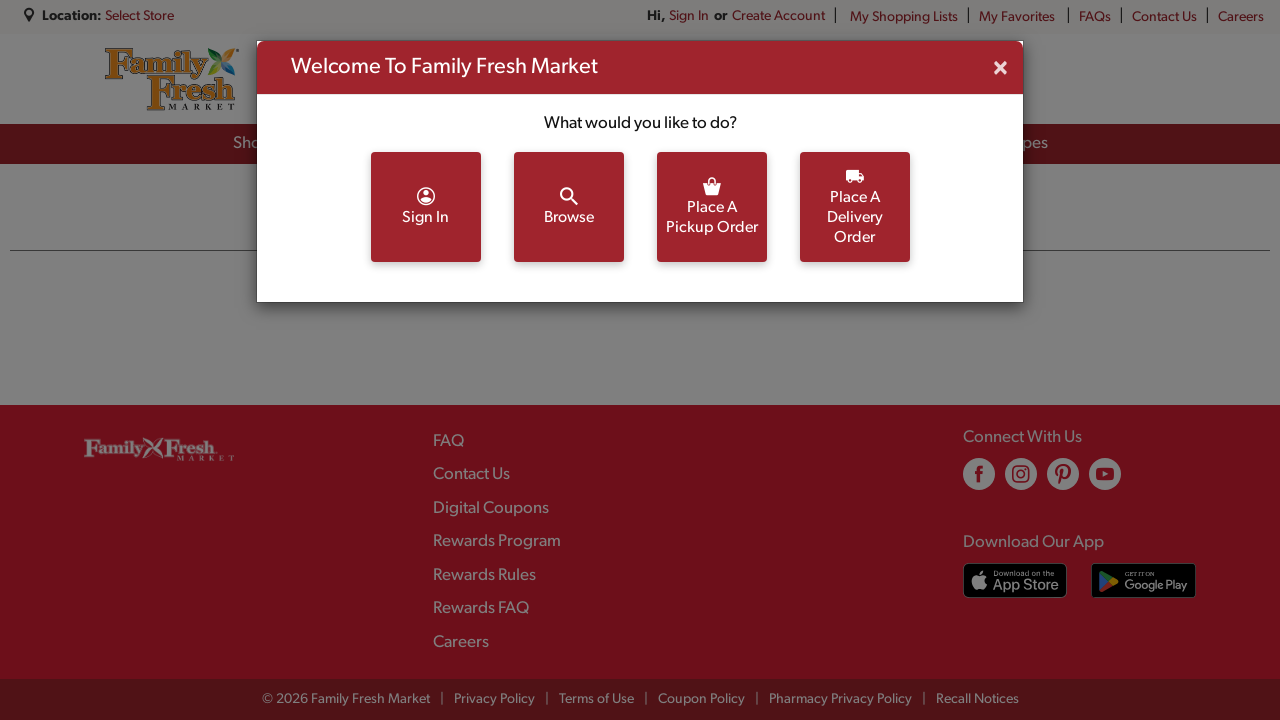 The image size is (1280, 720). What do you see at coordinates (494, 699) in the screenshot?
I see `Privacy Policy` at bounding box center [494, 699].